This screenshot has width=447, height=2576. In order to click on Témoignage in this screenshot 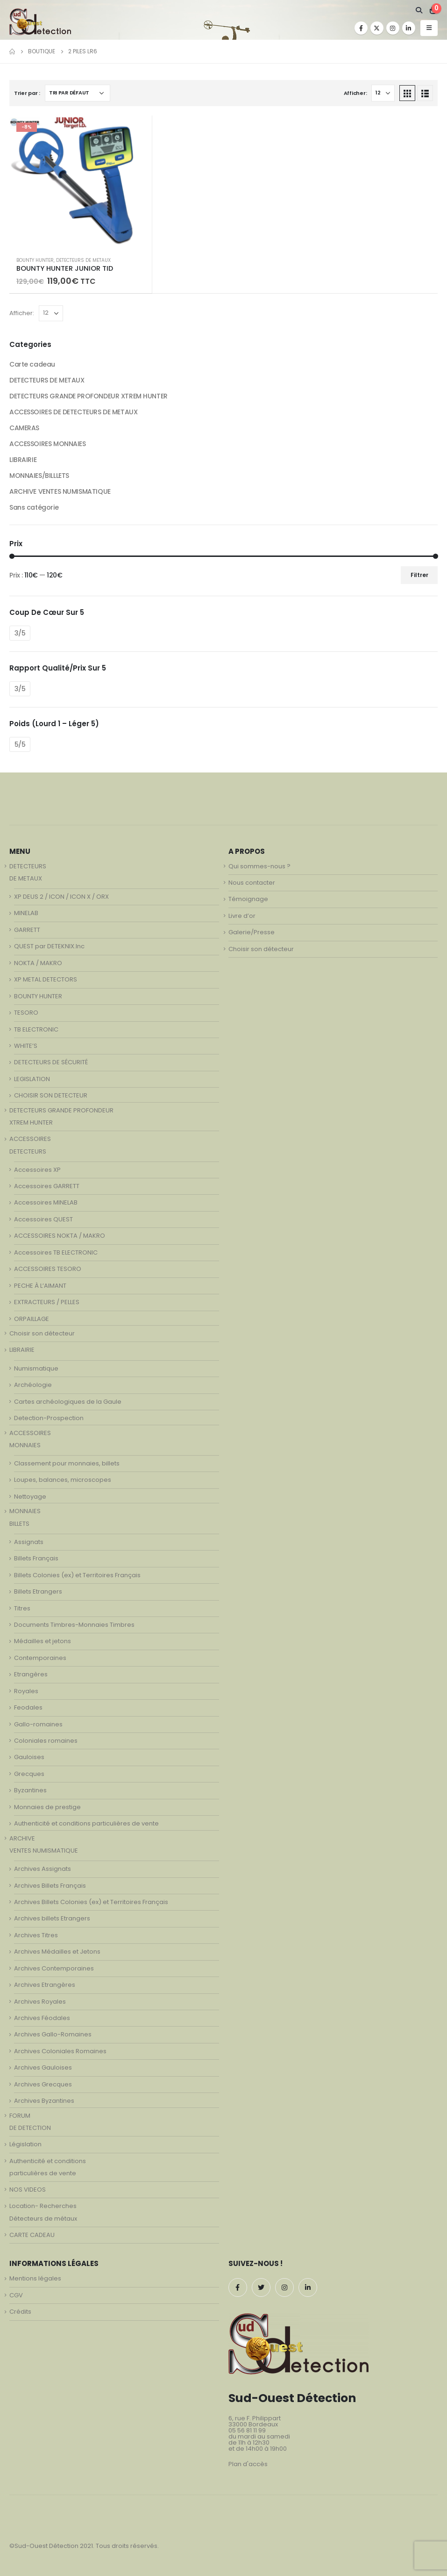, I will do `click(248, 899)`.